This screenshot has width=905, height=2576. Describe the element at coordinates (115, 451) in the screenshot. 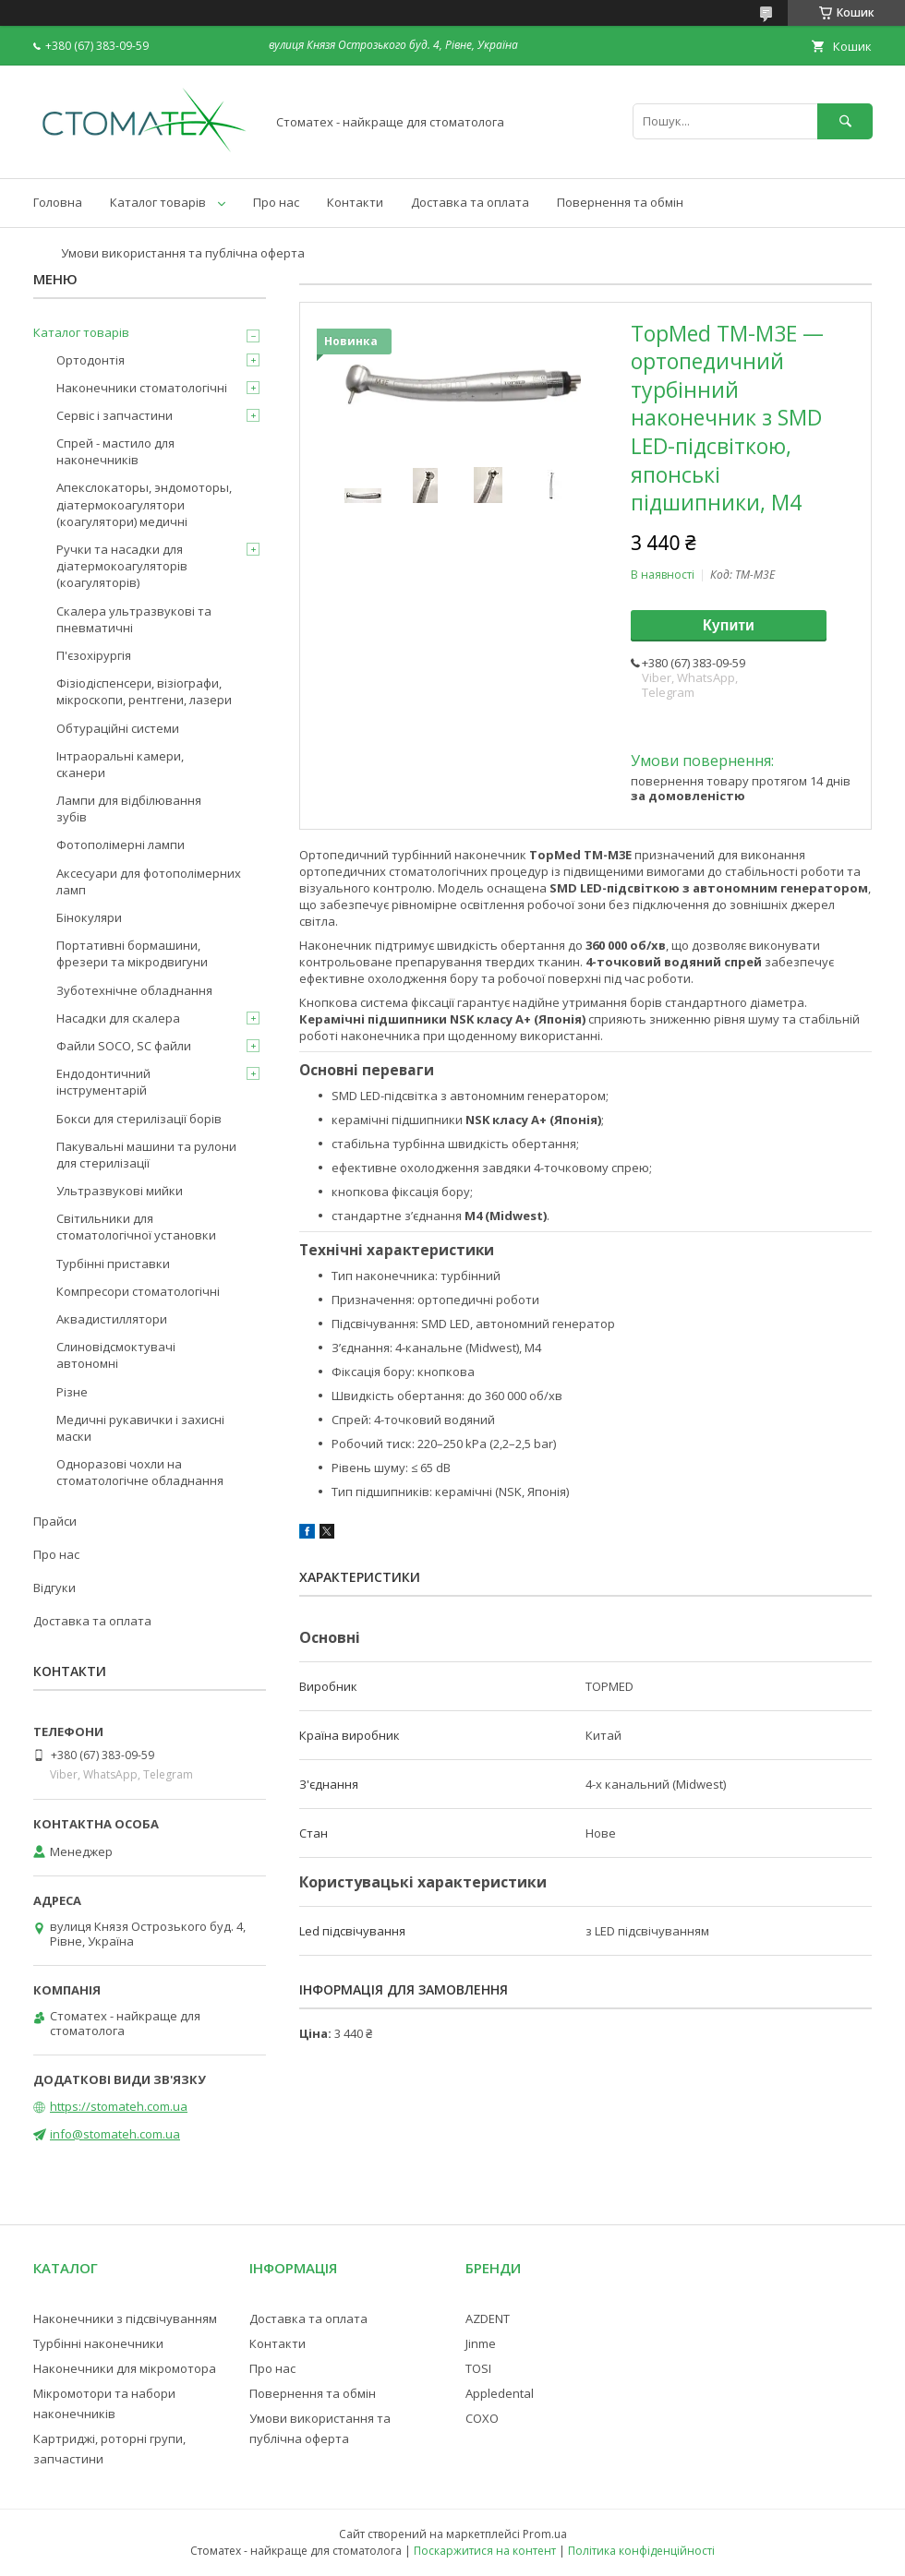

I see `Спрей - мастило для наконечників` at that location.